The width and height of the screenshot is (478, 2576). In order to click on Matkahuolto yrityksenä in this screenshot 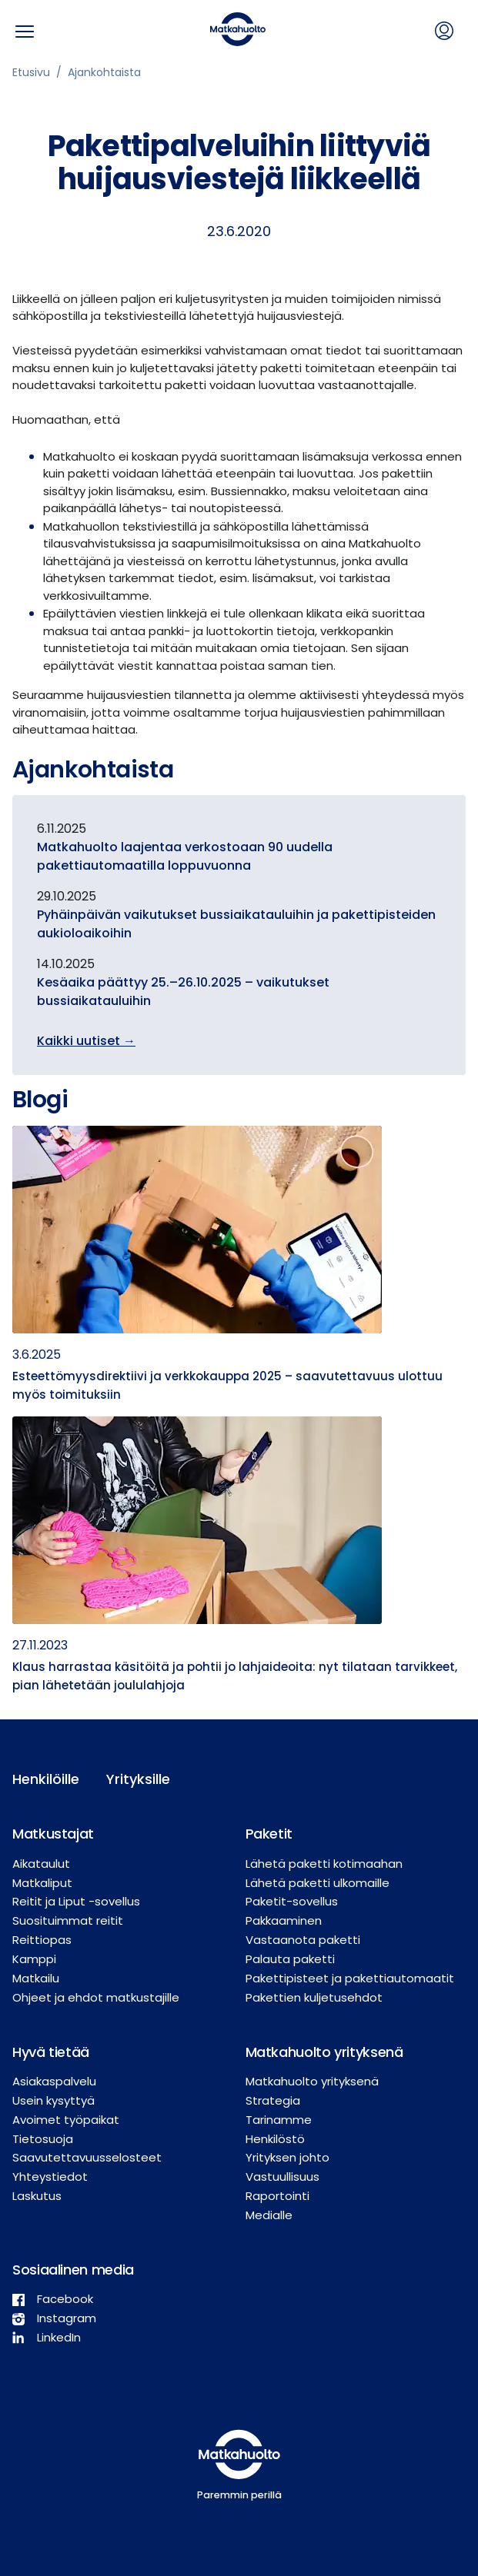, I will do `click(312, 2081)`.